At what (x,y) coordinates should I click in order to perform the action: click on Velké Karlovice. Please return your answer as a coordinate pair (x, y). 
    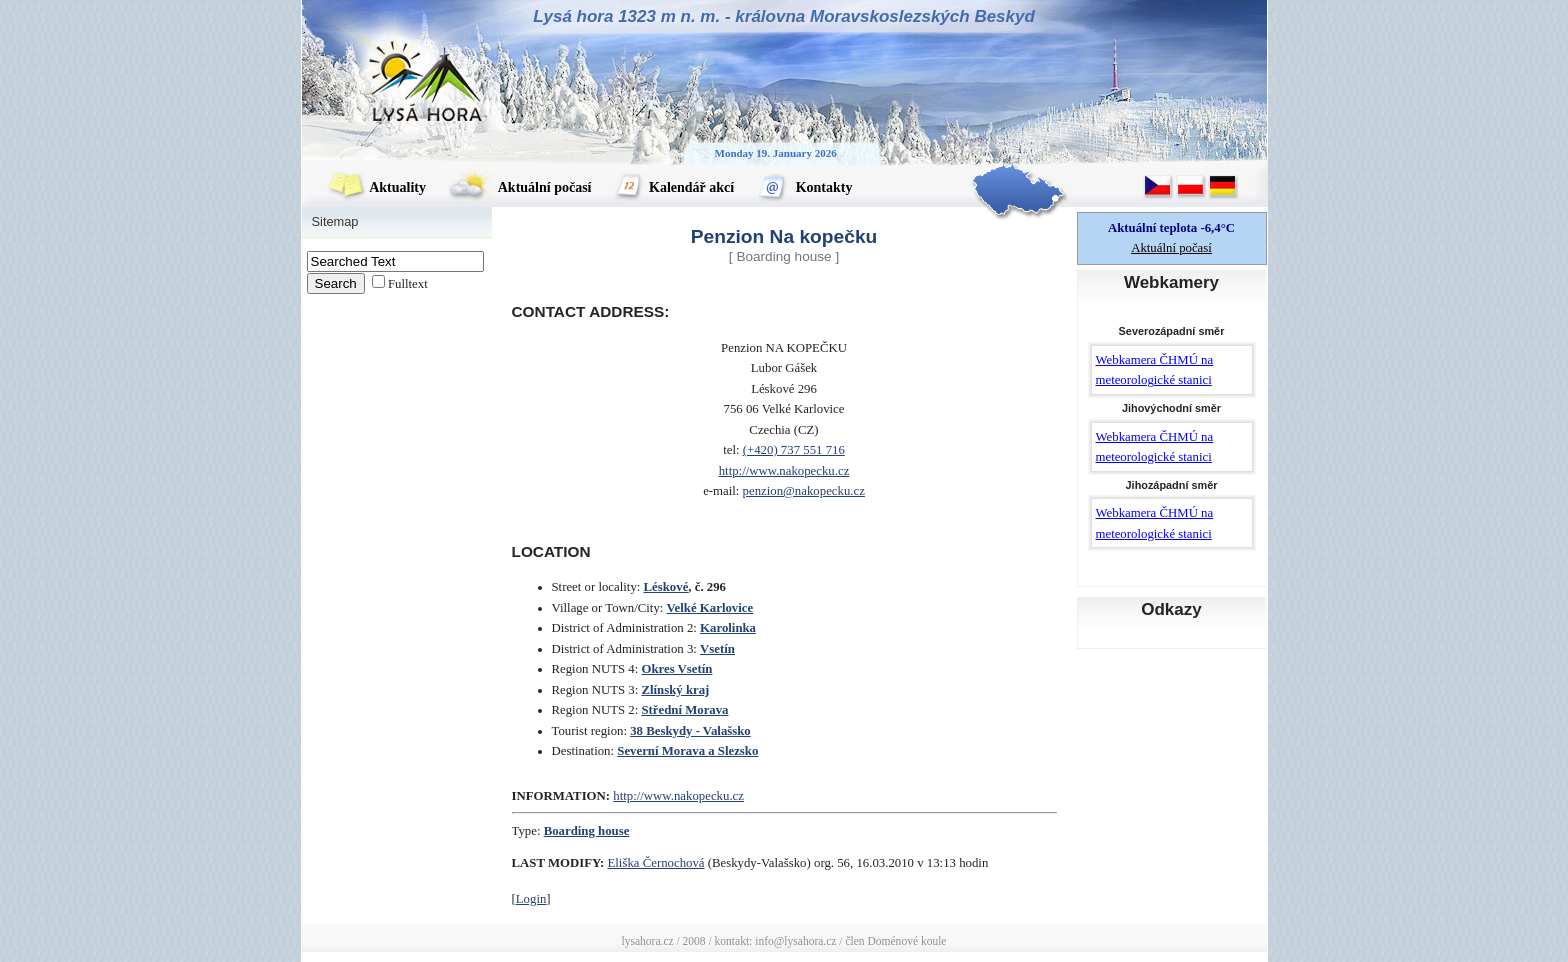
    Looking at the image, I should click on (710, 608).